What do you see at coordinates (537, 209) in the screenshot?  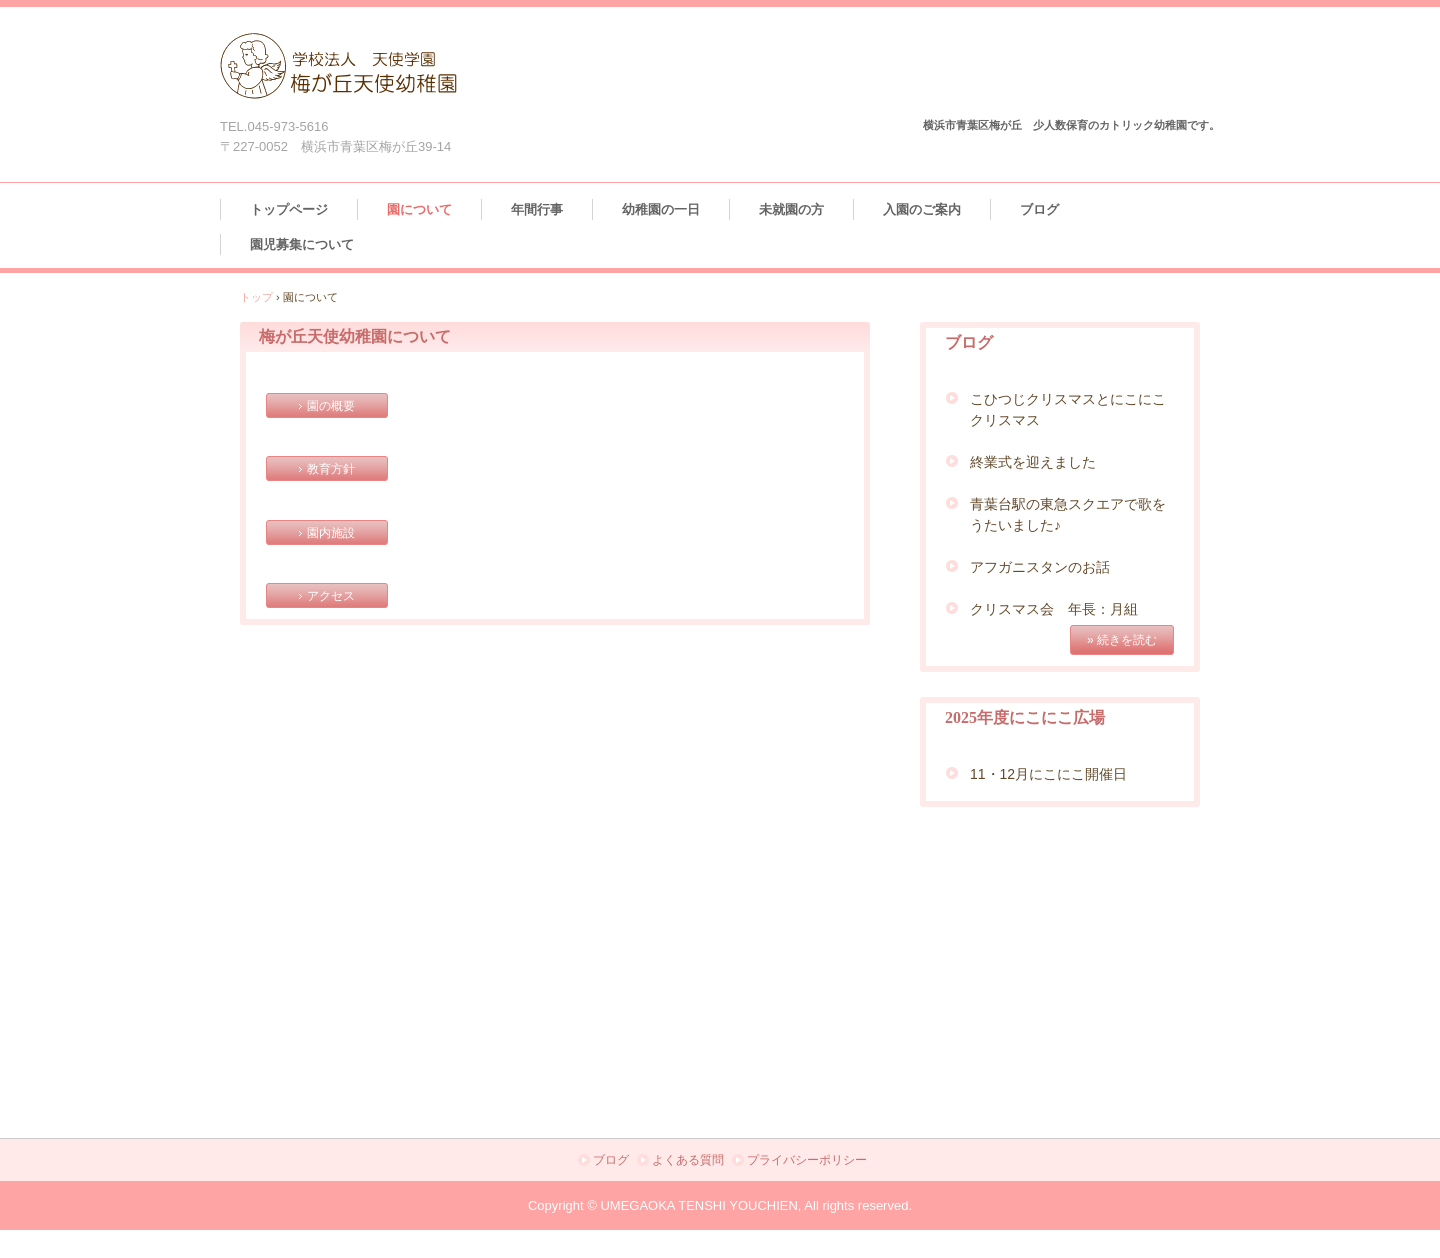 I see `年間行事` at bounding box center [537, 209].